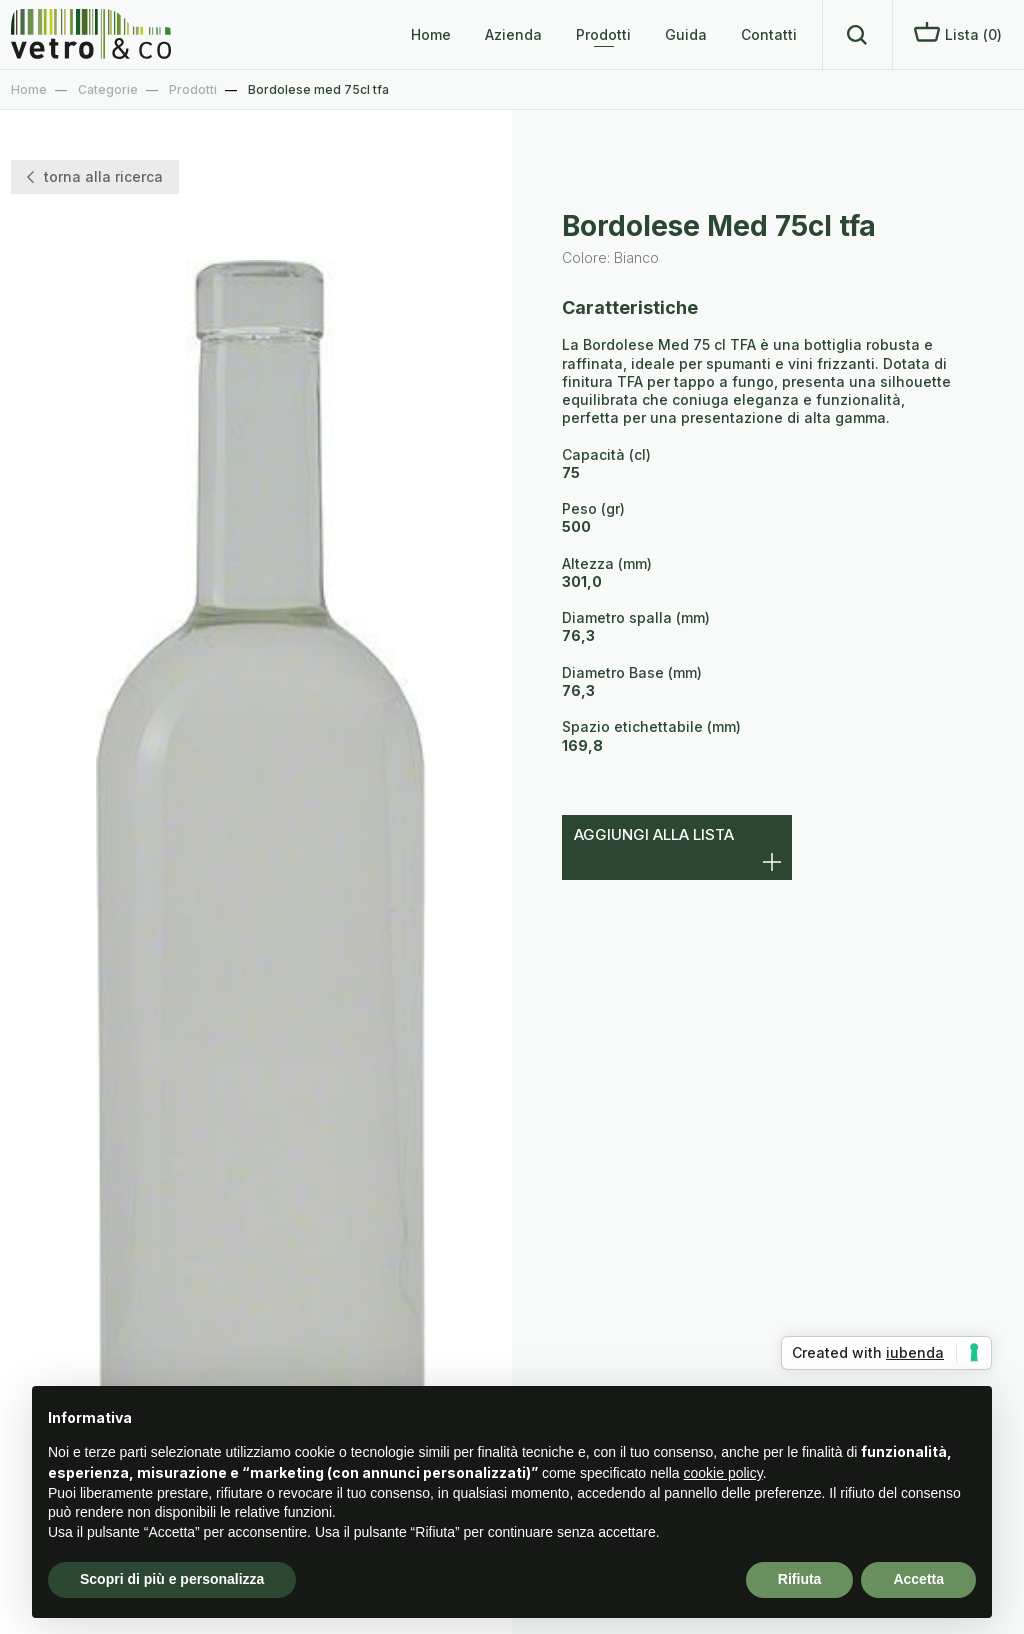 This screenshot has width=1024, height=1634. I want to click on torna alla ricerca, so click(95, 176).